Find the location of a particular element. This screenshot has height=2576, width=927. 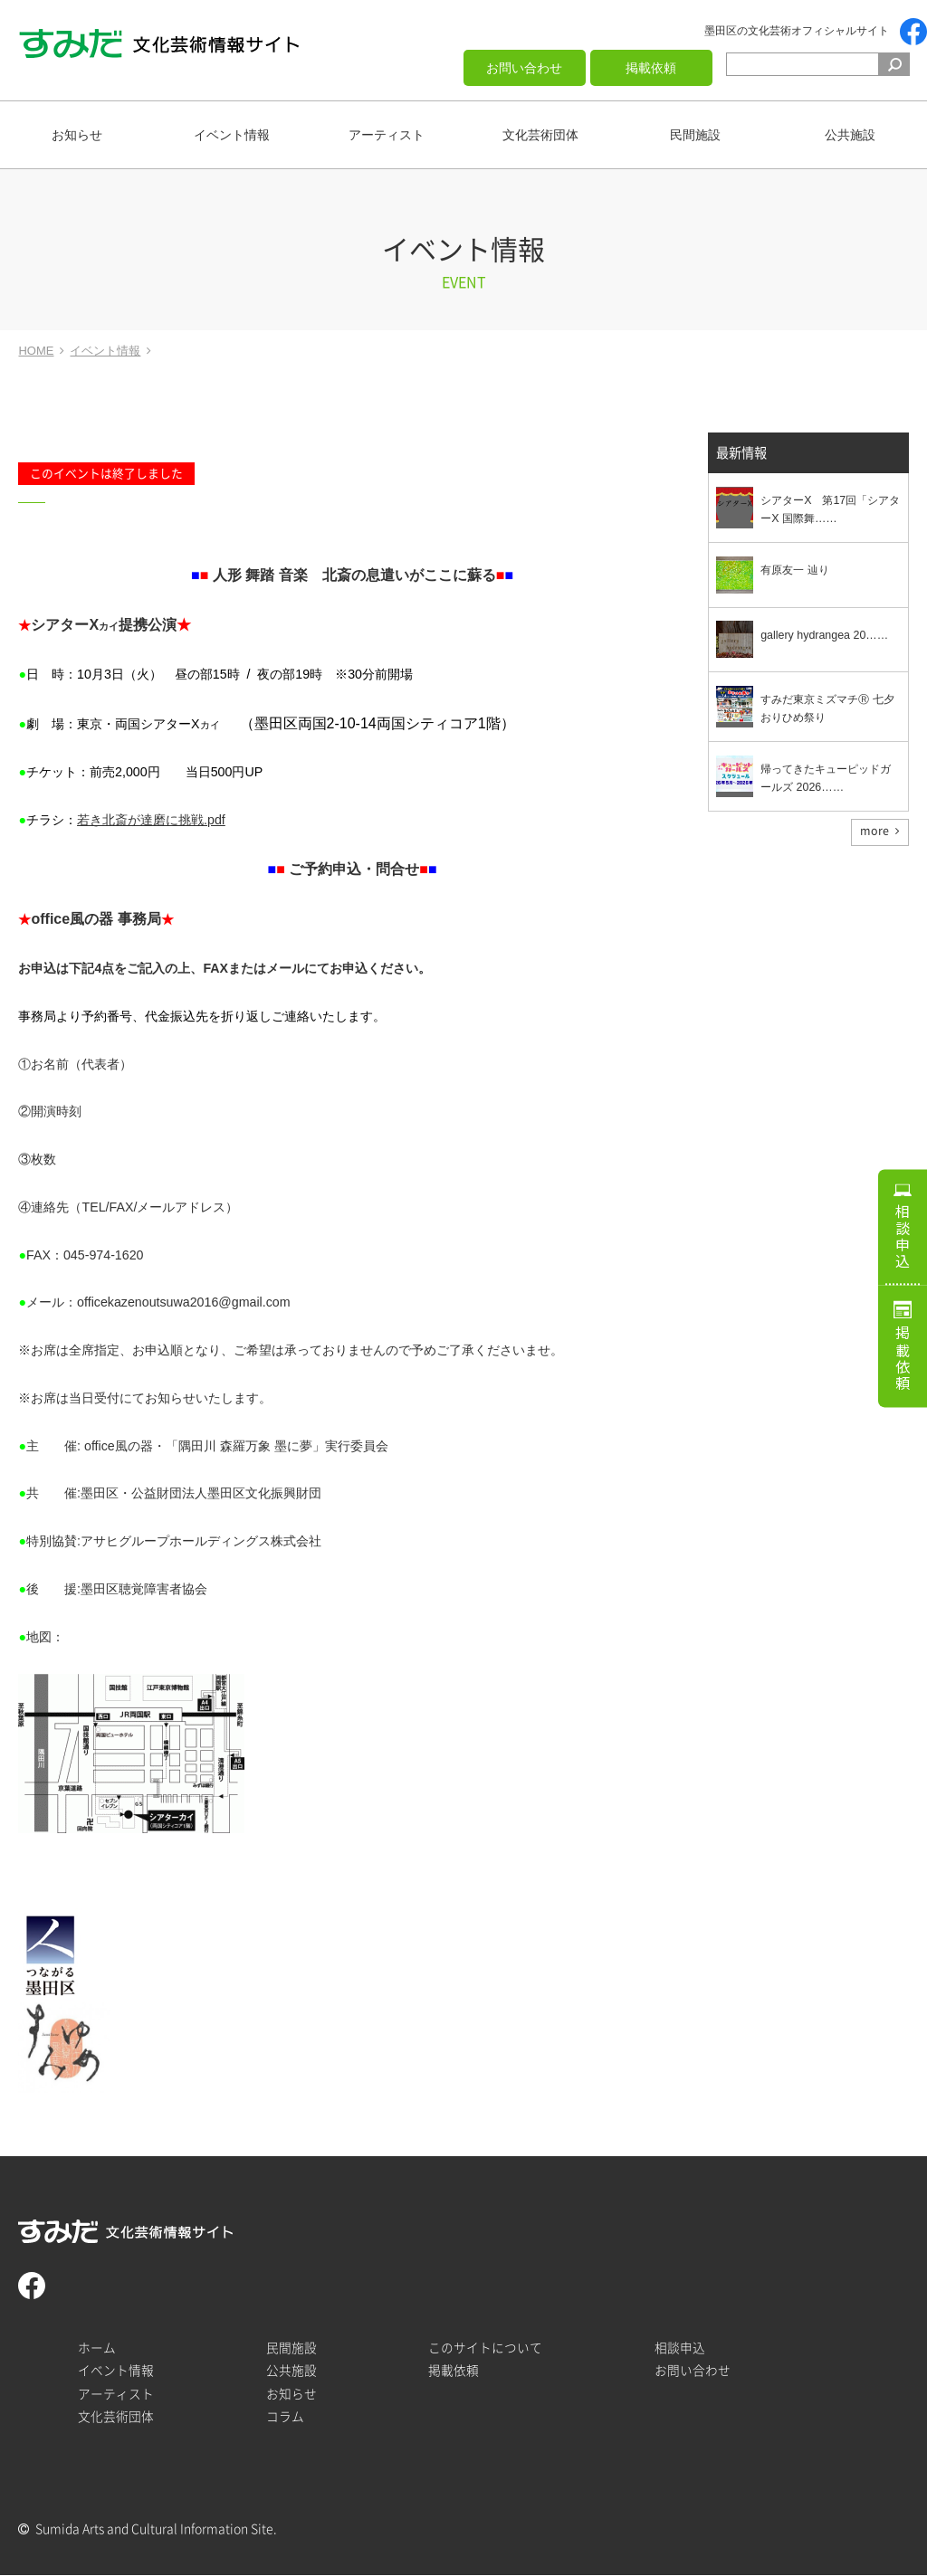

民間施設 is located at coordinates (695, 135).